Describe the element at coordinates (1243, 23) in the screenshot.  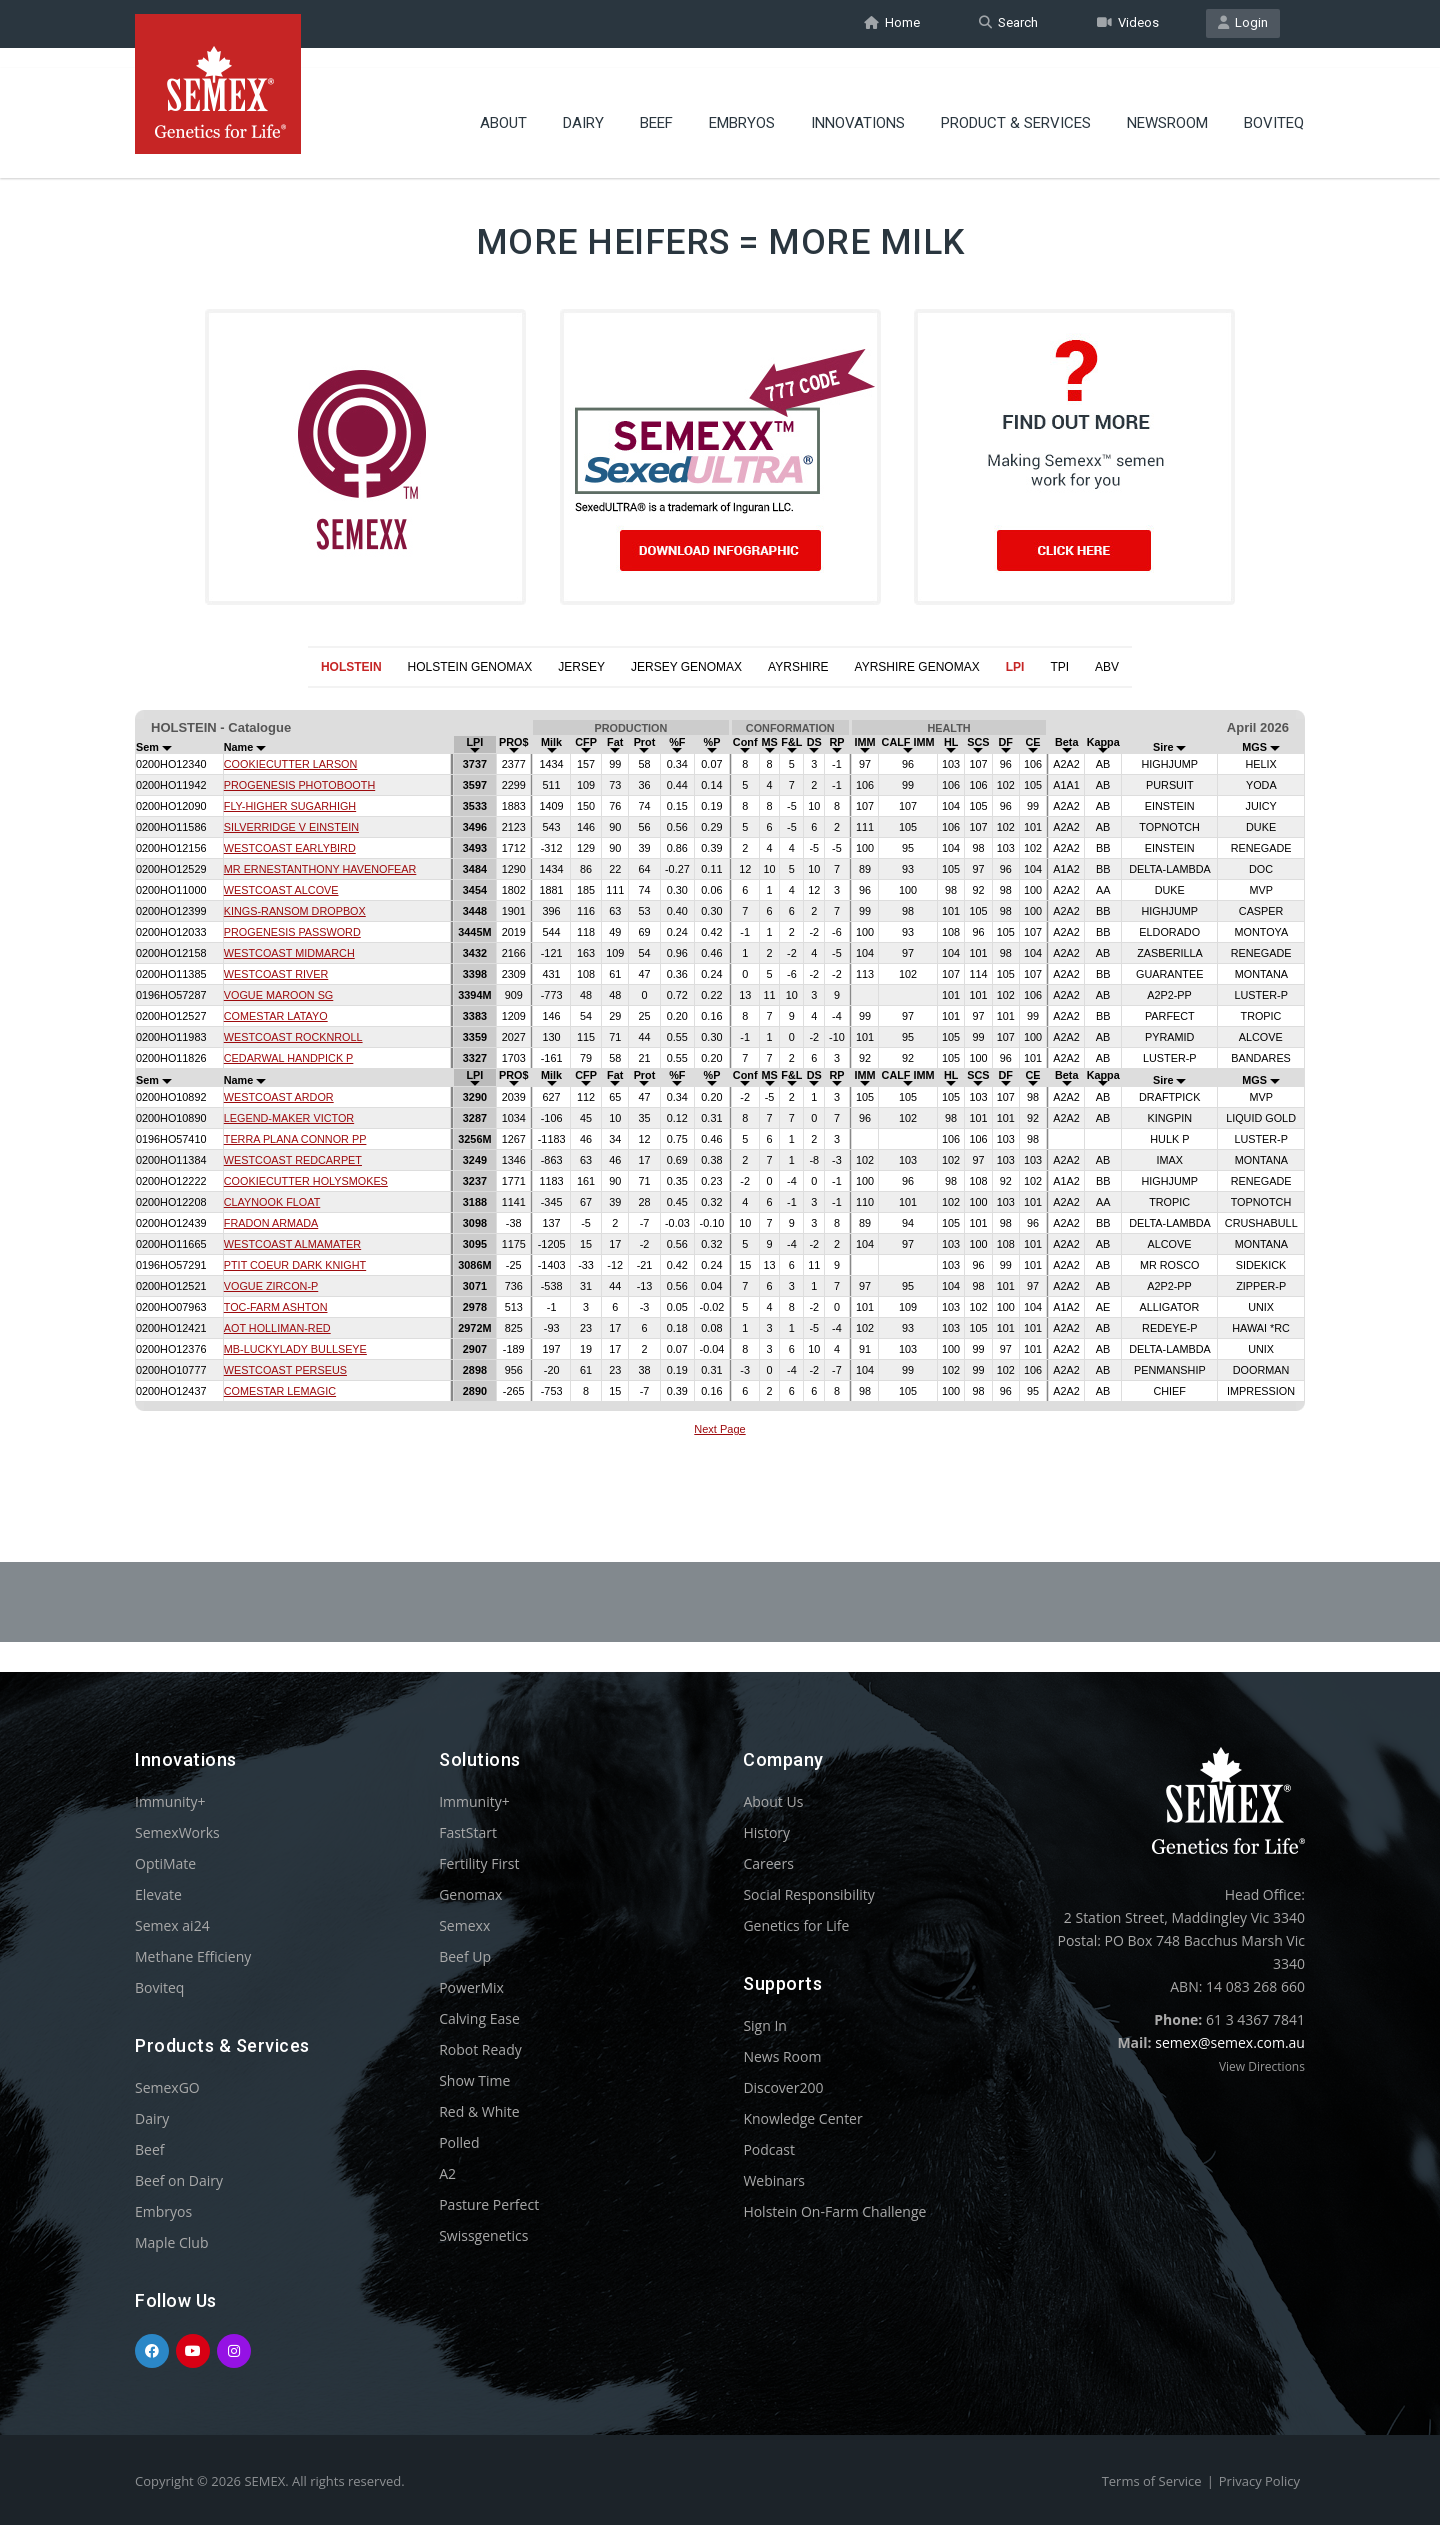
I see `Login` at that location.